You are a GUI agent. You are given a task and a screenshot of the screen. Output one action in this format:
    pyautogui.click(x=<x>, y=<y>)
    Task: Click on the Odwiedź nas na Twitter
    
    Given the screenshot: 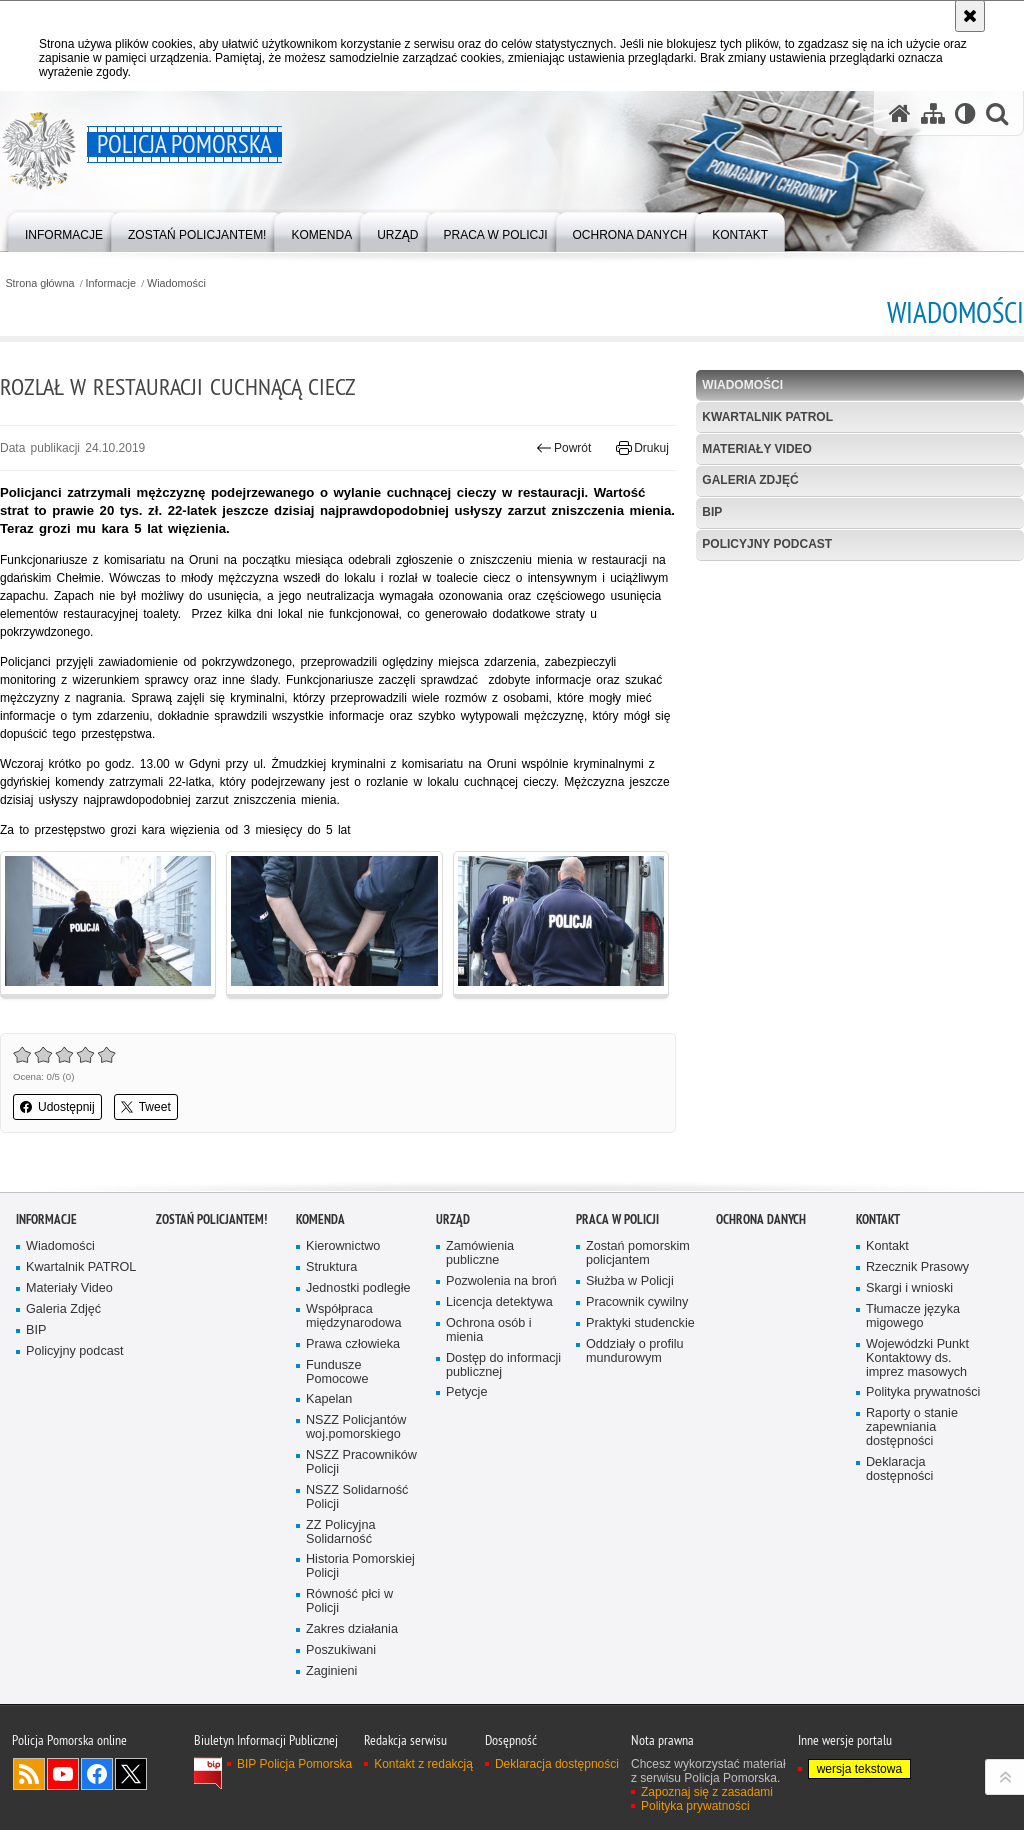 What is the action you would take?
    pyautogui.click(x=131, y=1774)
    